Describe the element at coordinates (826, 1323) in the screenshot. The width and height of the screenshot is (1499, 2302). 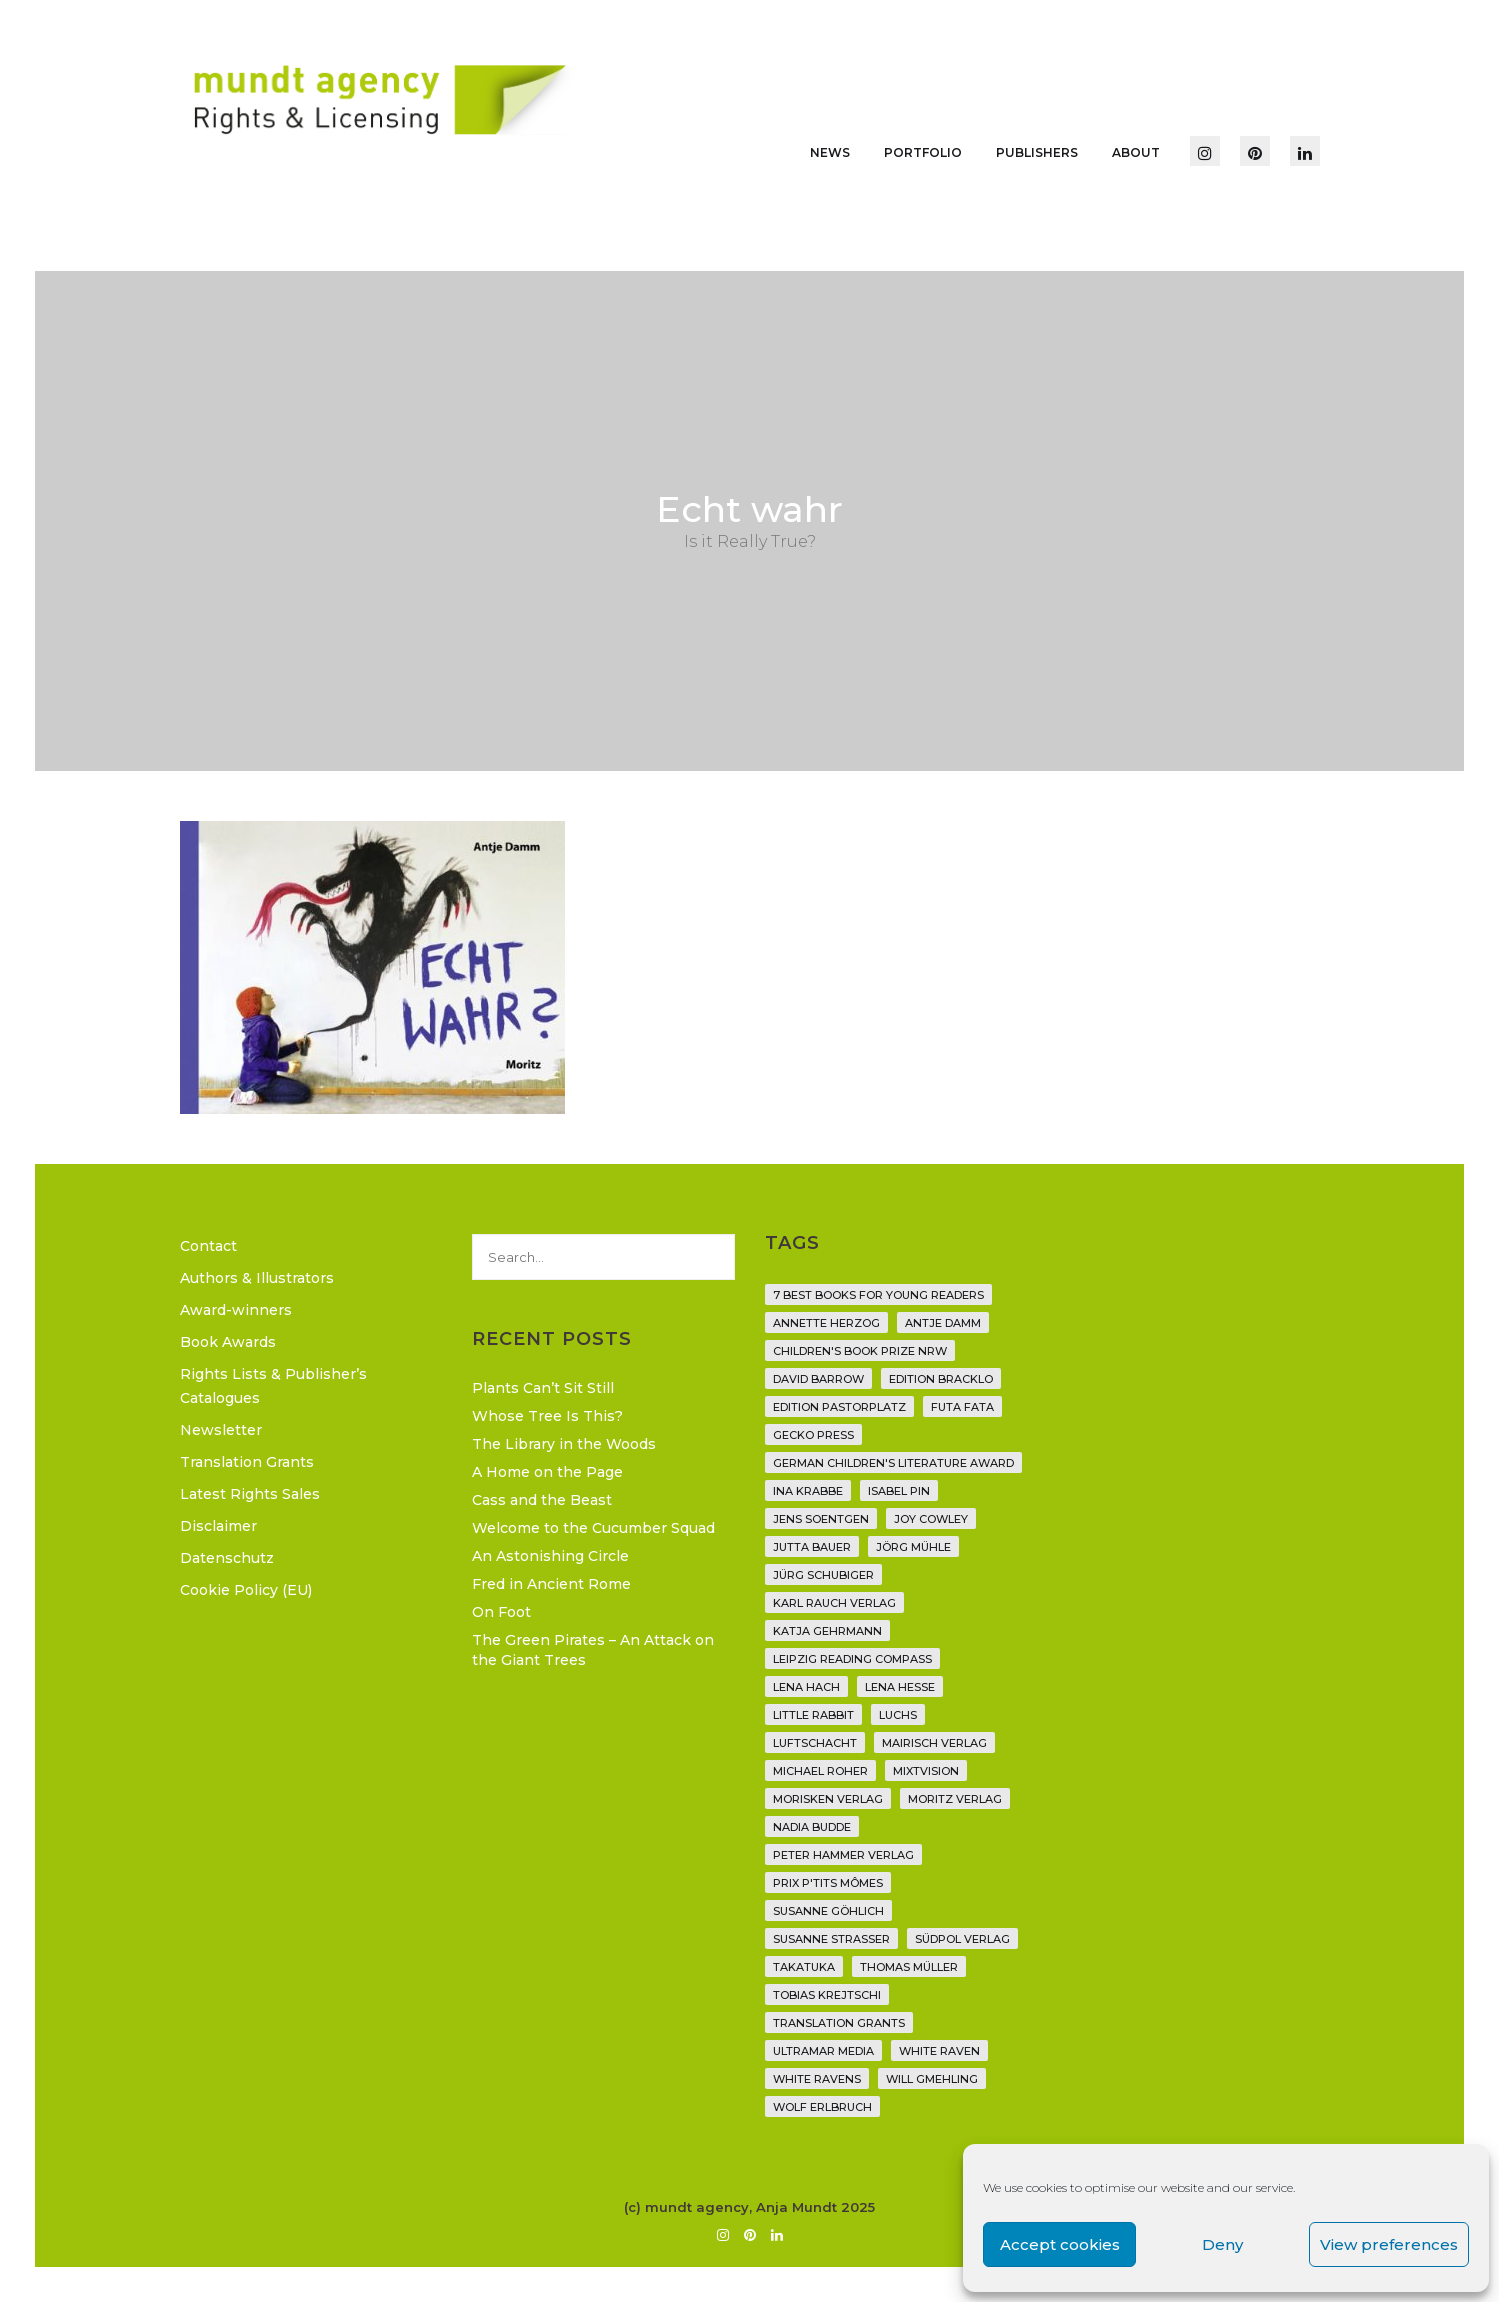
I see `Annette Herzog [Annette Herzog (4 items)]` at that location.